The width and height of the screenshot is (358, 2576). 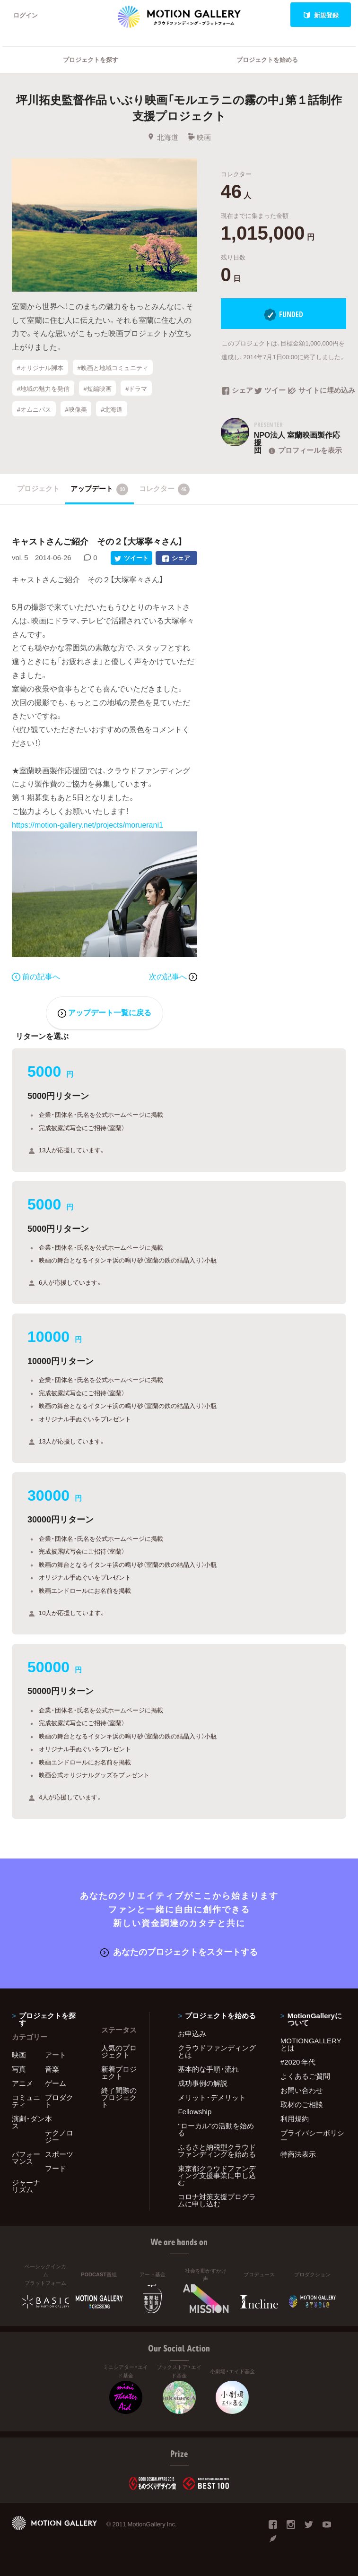 I want to click on ふるさと納税型クラウドファンディングを始める, so click(x=217, y=2150).